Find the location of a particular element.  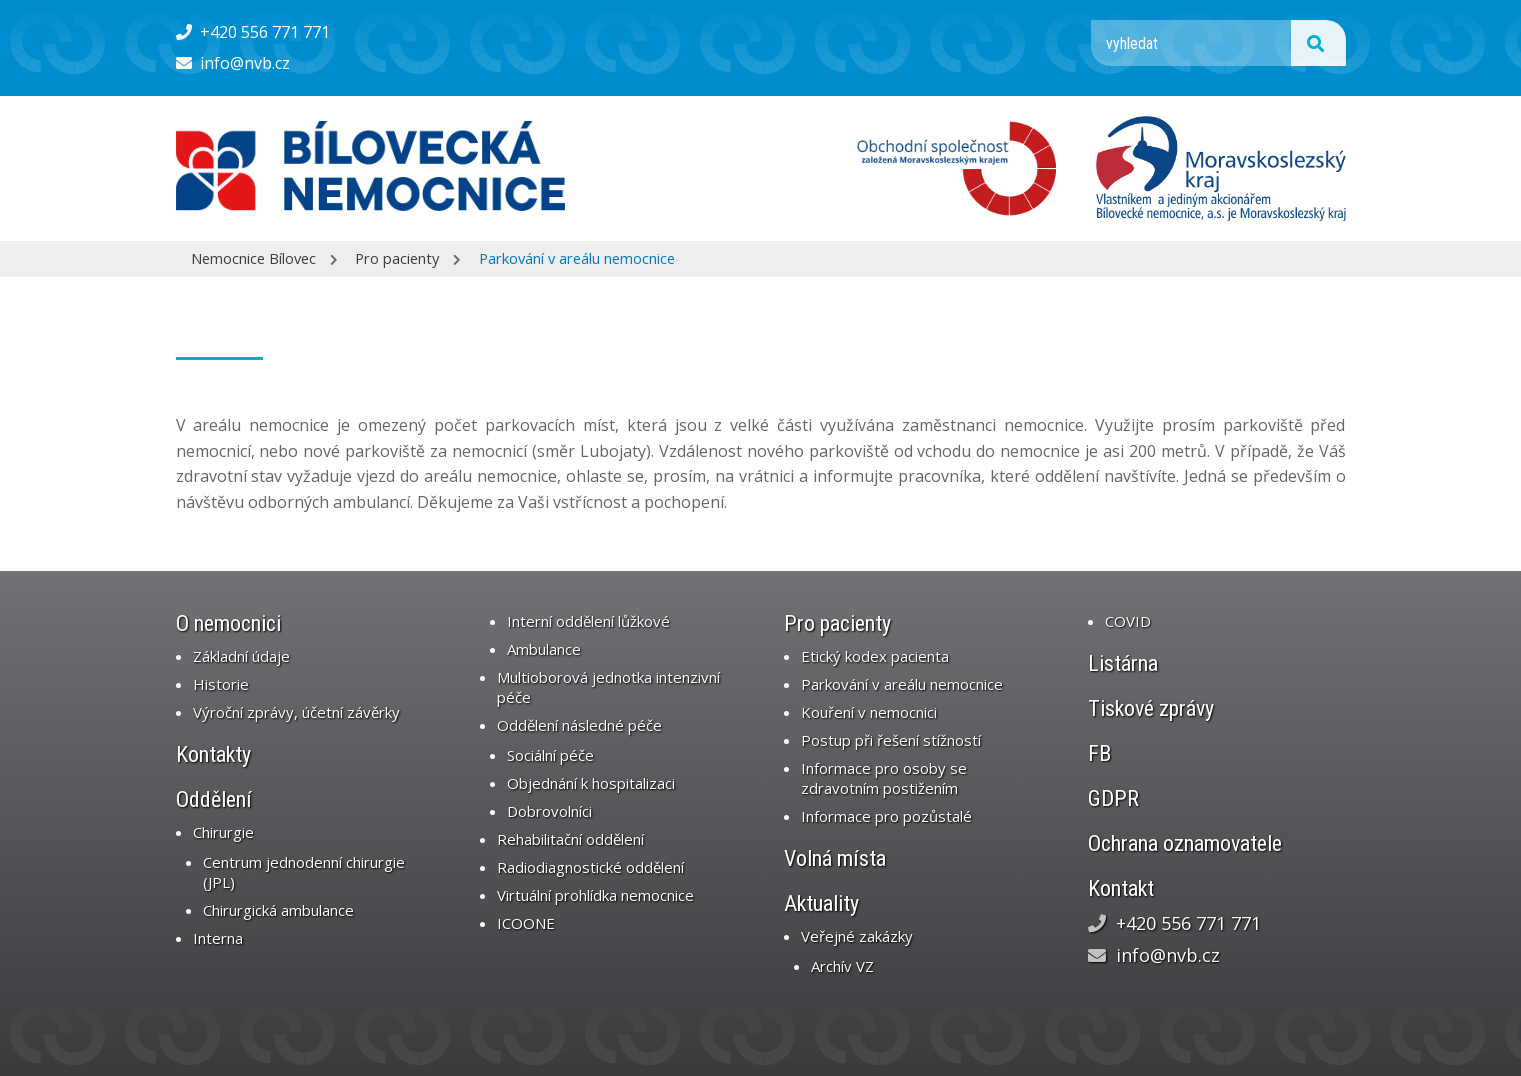

ICOONE is located at coordinates (526, 923).